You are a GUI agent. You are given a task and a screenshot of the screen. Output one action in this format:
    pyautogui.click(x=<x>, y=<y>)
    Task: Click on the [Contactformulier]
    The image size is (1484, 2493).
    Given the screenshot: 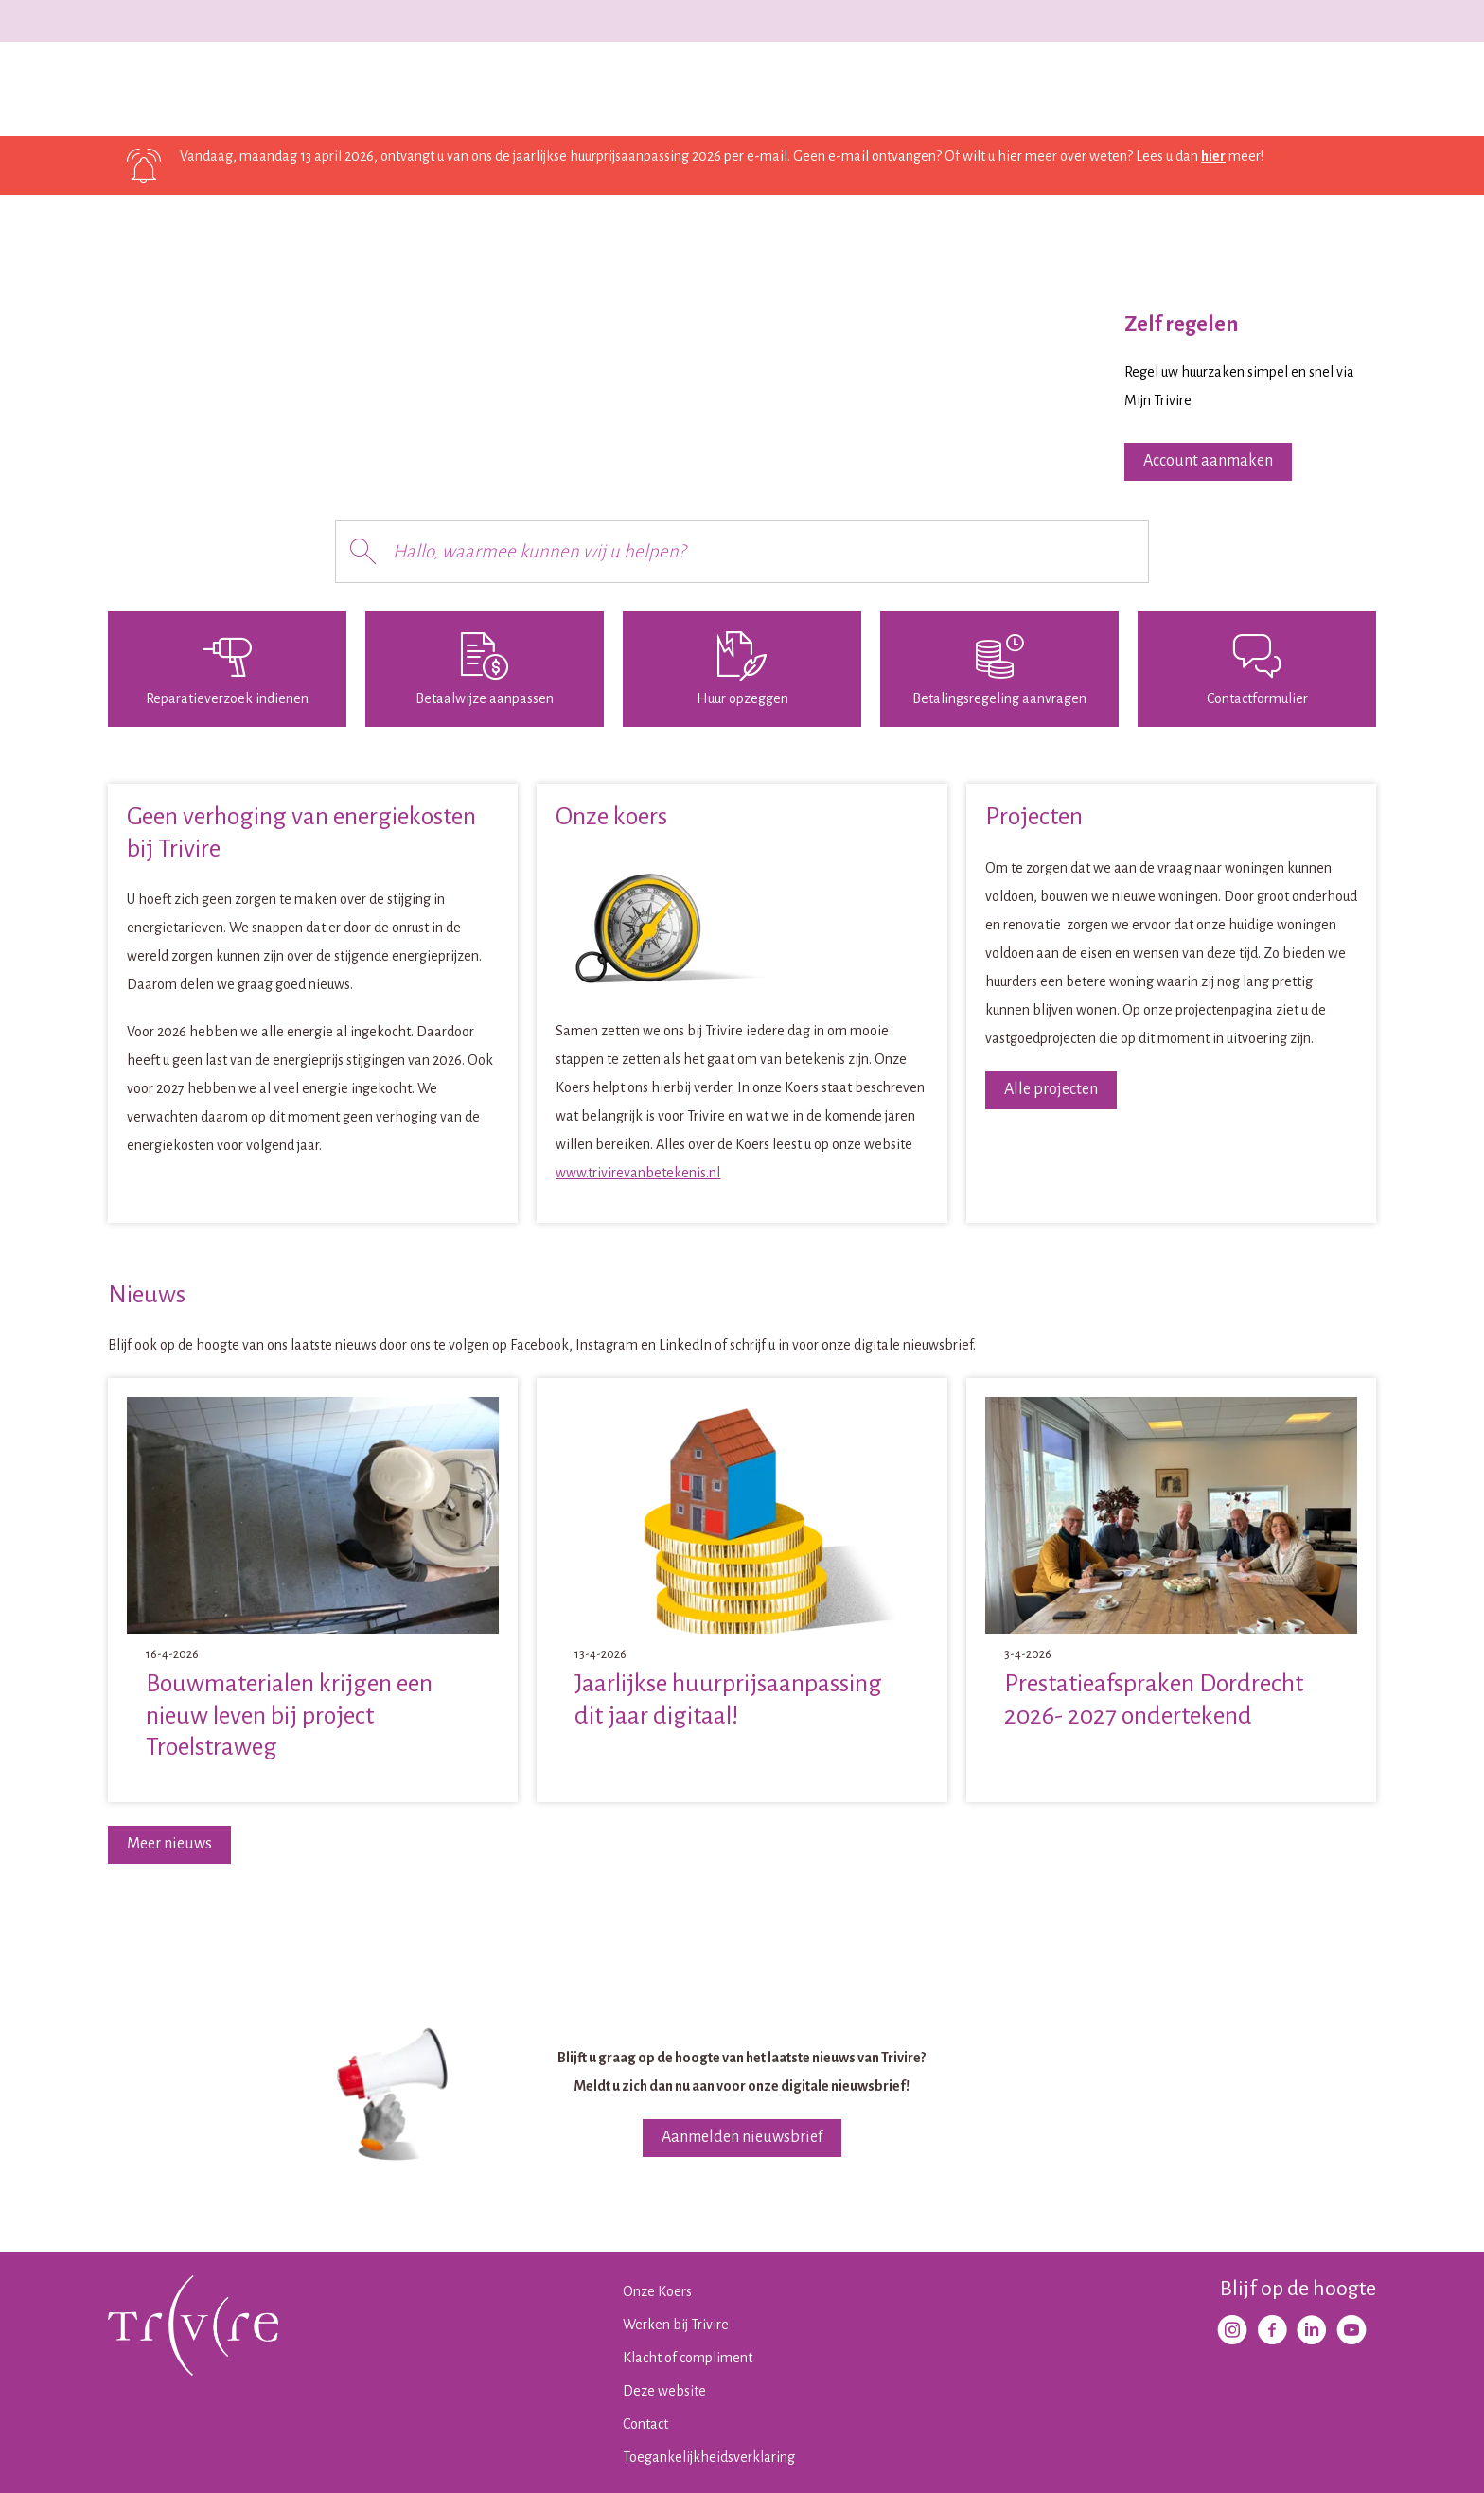 What is the action you would take?
    pyautogui.click(x=1257, y=669)
    